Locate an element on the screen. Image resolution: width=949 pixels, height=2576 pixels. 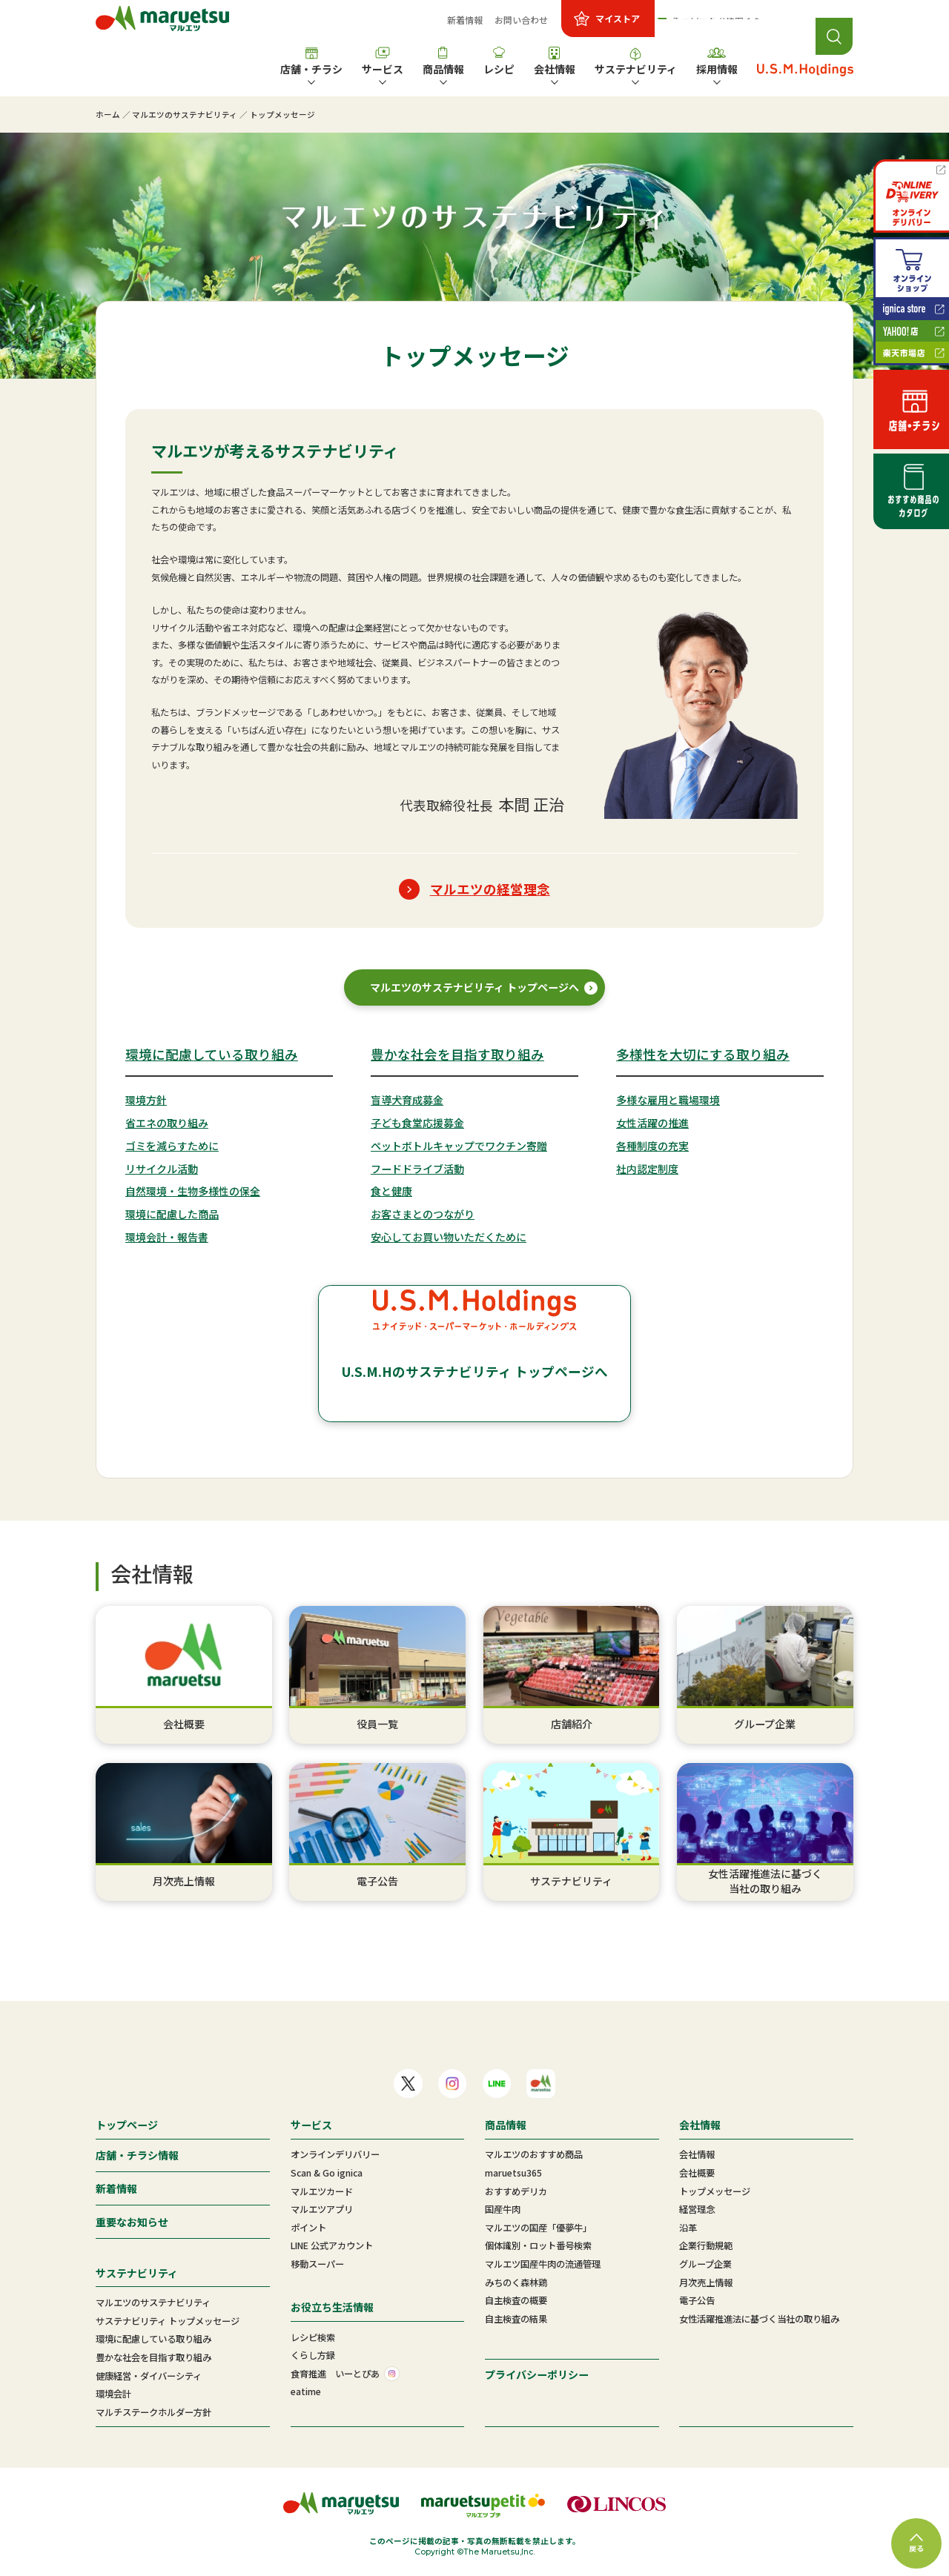
マルエツの経営理念 is located at coordinates (490, 889).